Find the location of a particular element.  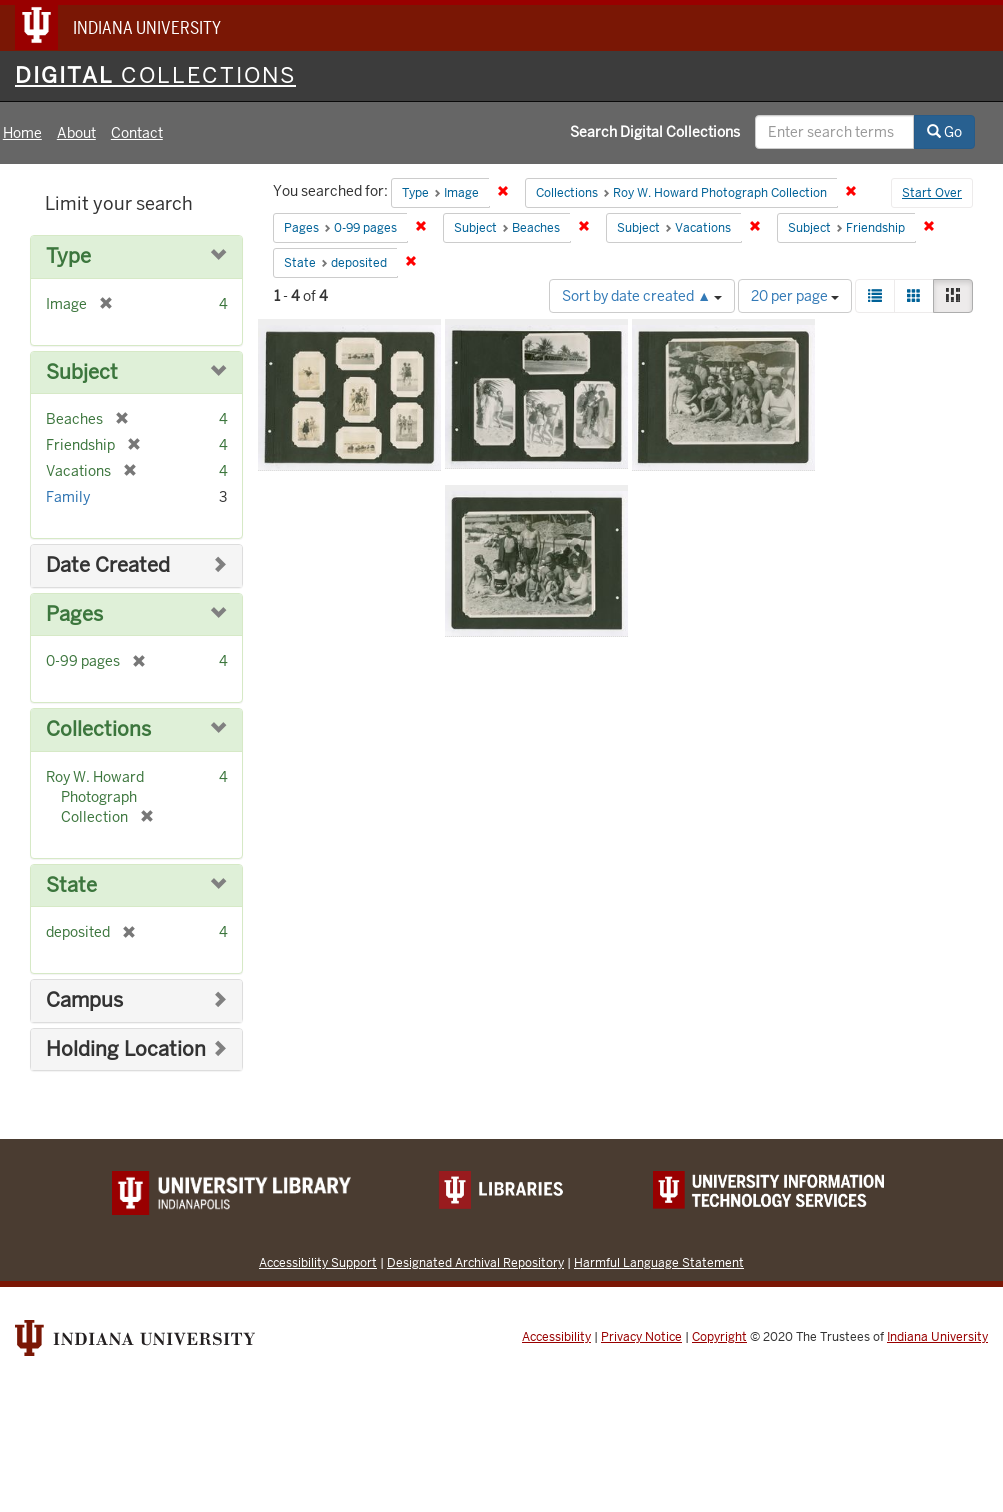

Privacy Notice is located at coordinates (641, 1337).